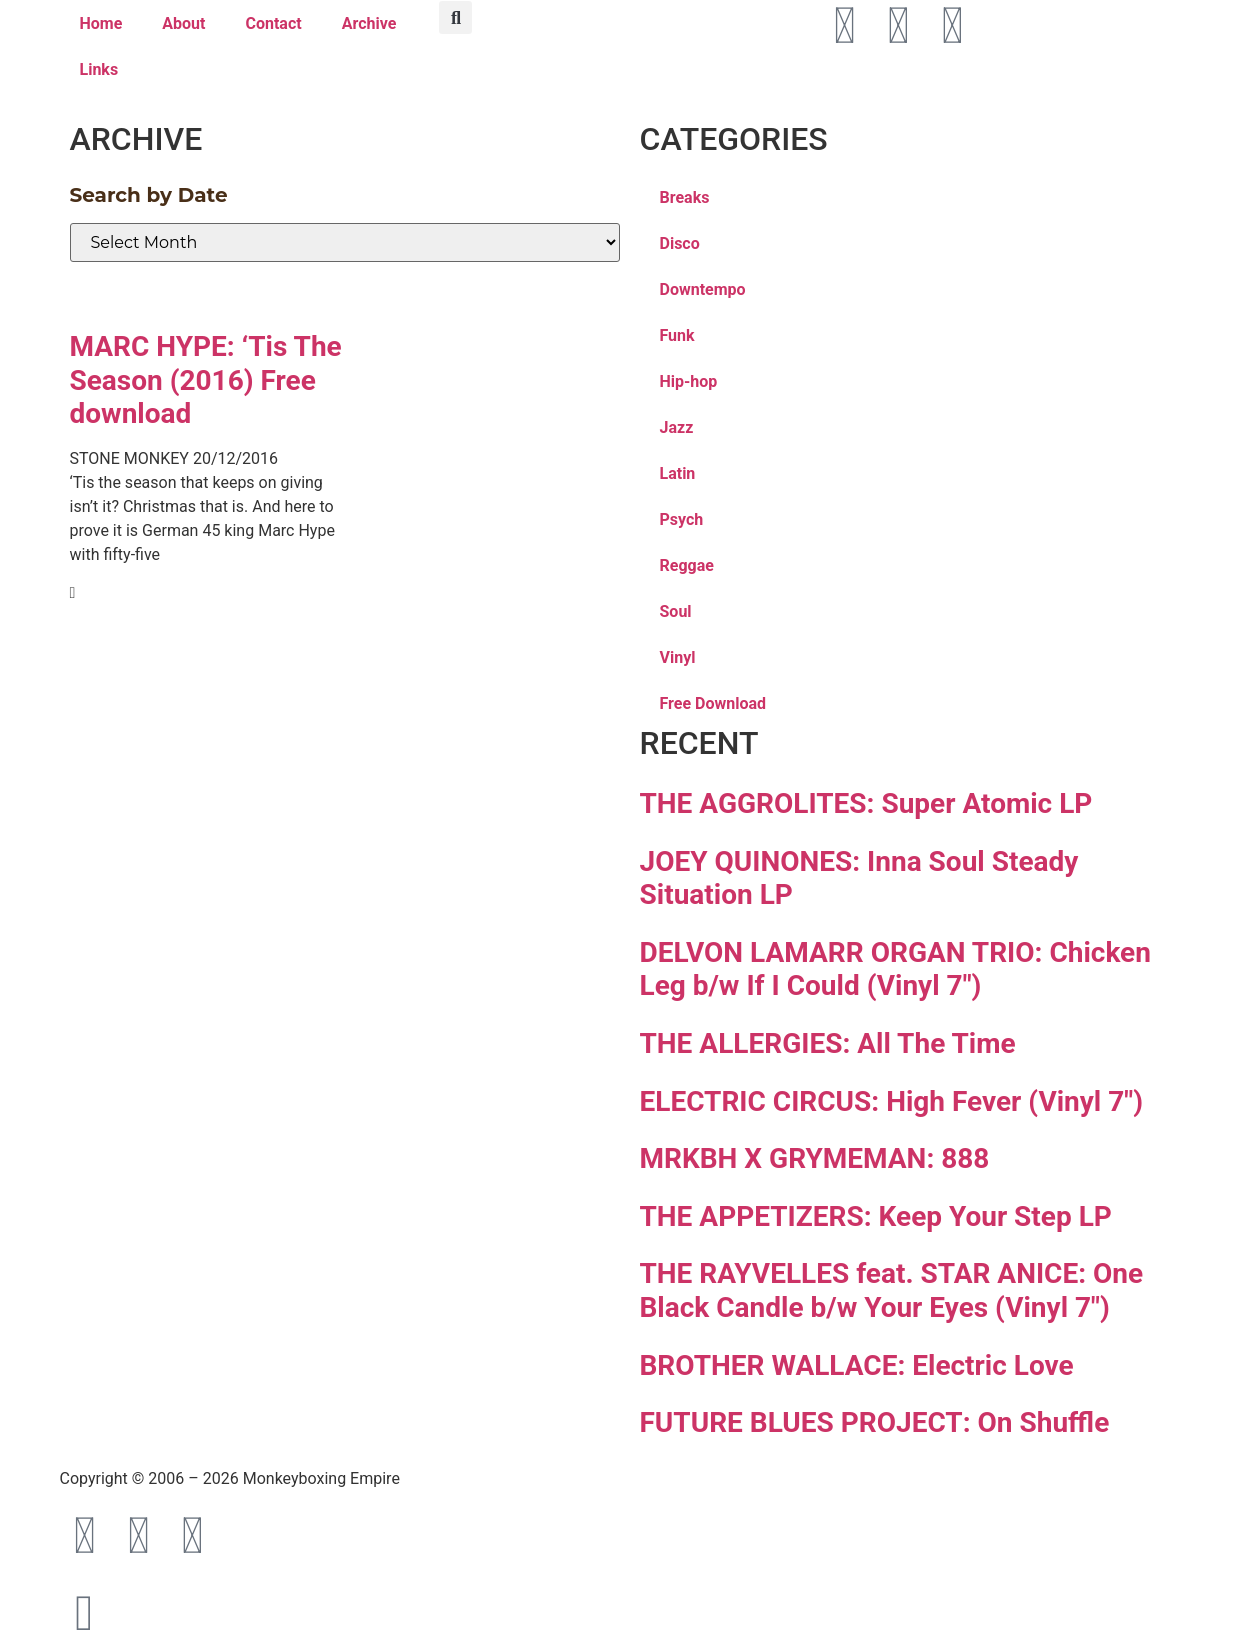 The image size is (1259, 1645). What do you see at coordinates (678, 473) in the screenshot?
I see `Latin` at bounding box center [678, 473].